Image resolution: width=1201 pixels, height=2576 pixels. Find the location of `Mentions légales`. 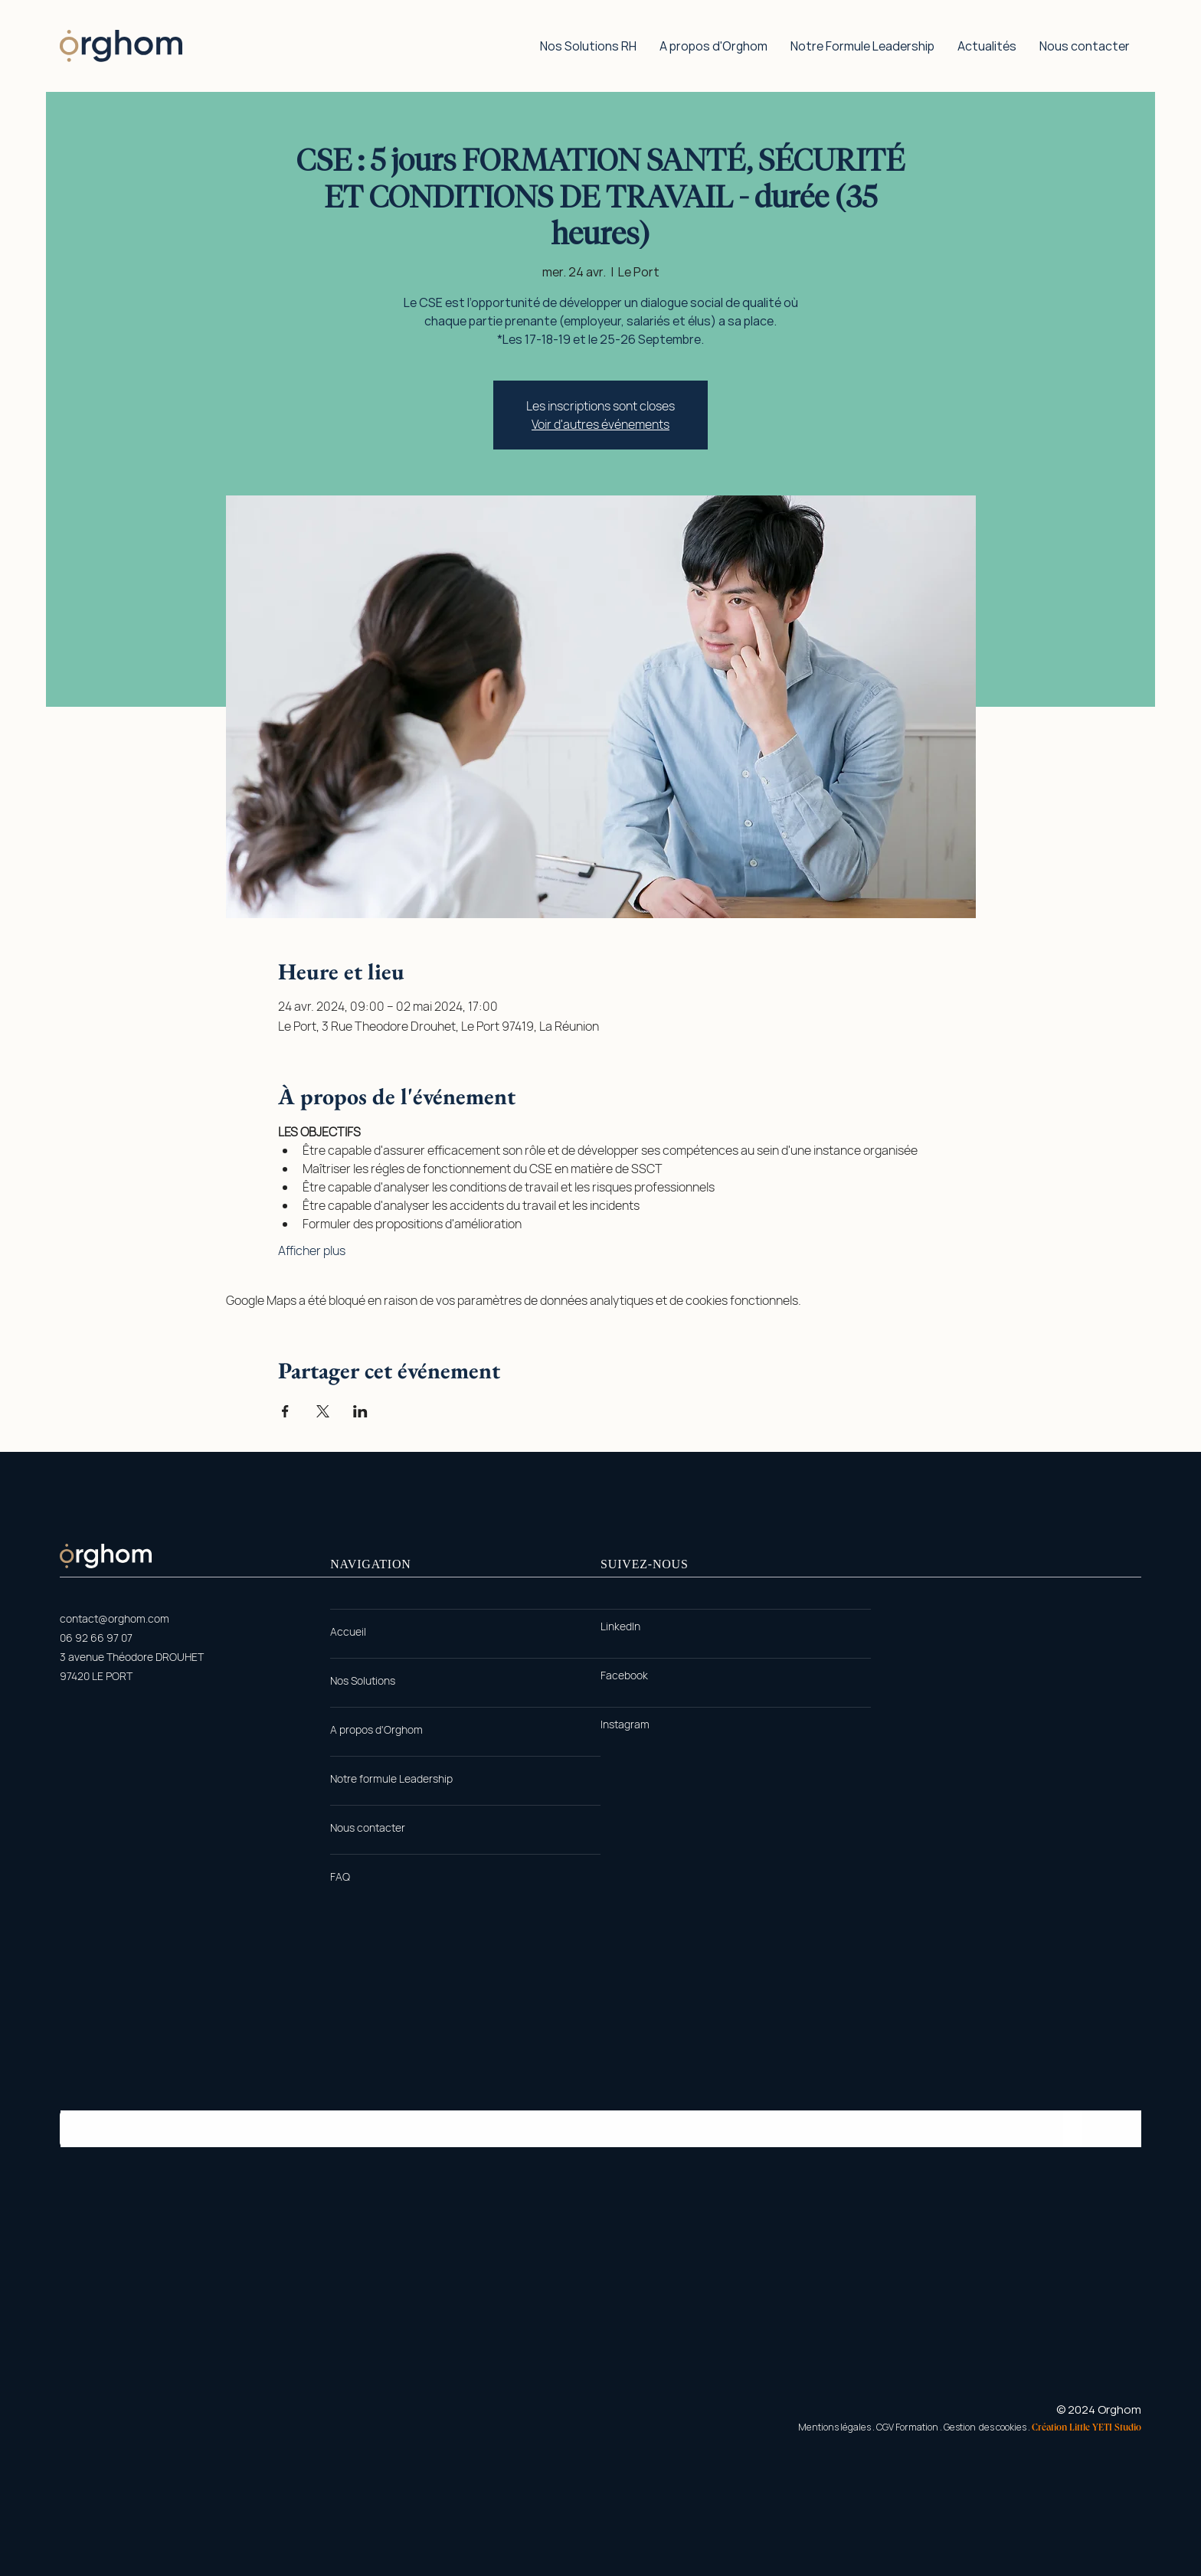

Mentions légales is located at coordinates (834, 2427).